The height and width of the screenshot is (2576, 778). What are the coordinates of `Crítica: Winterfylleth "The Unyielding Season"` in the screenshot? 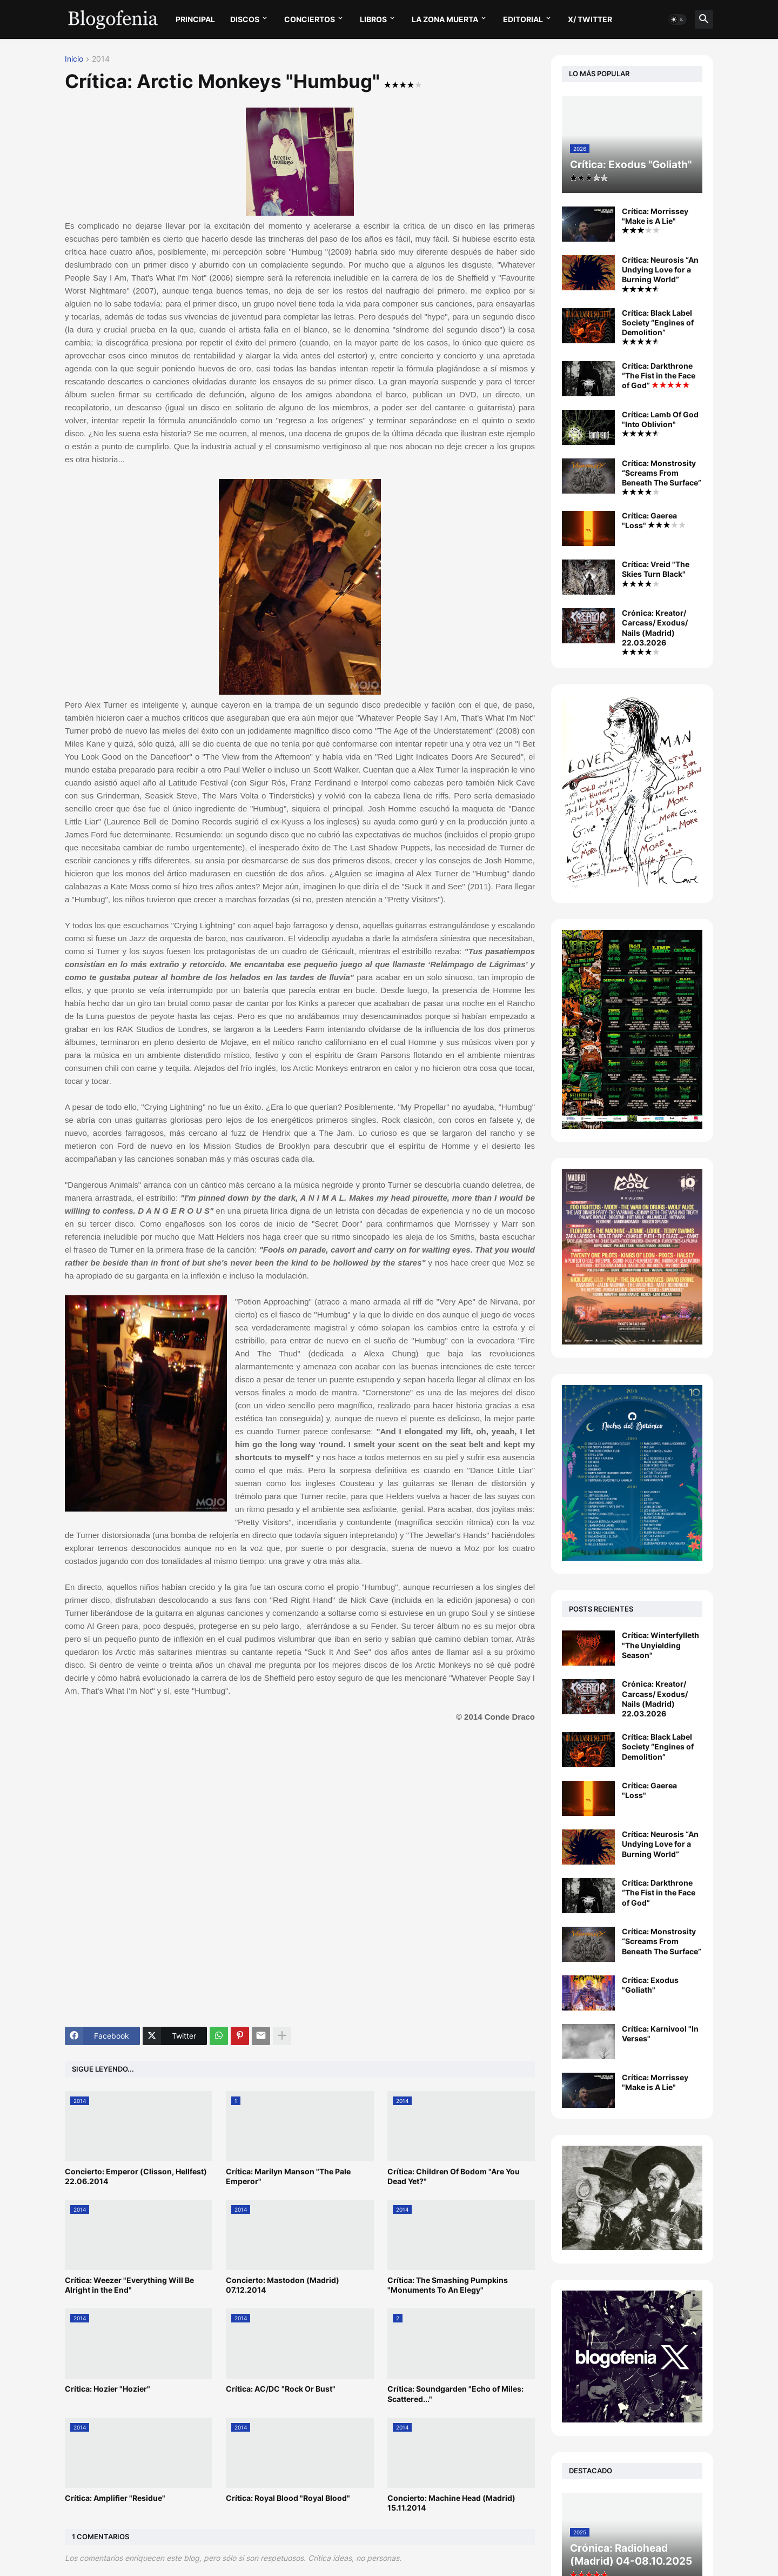 It's located at (660, 1644).